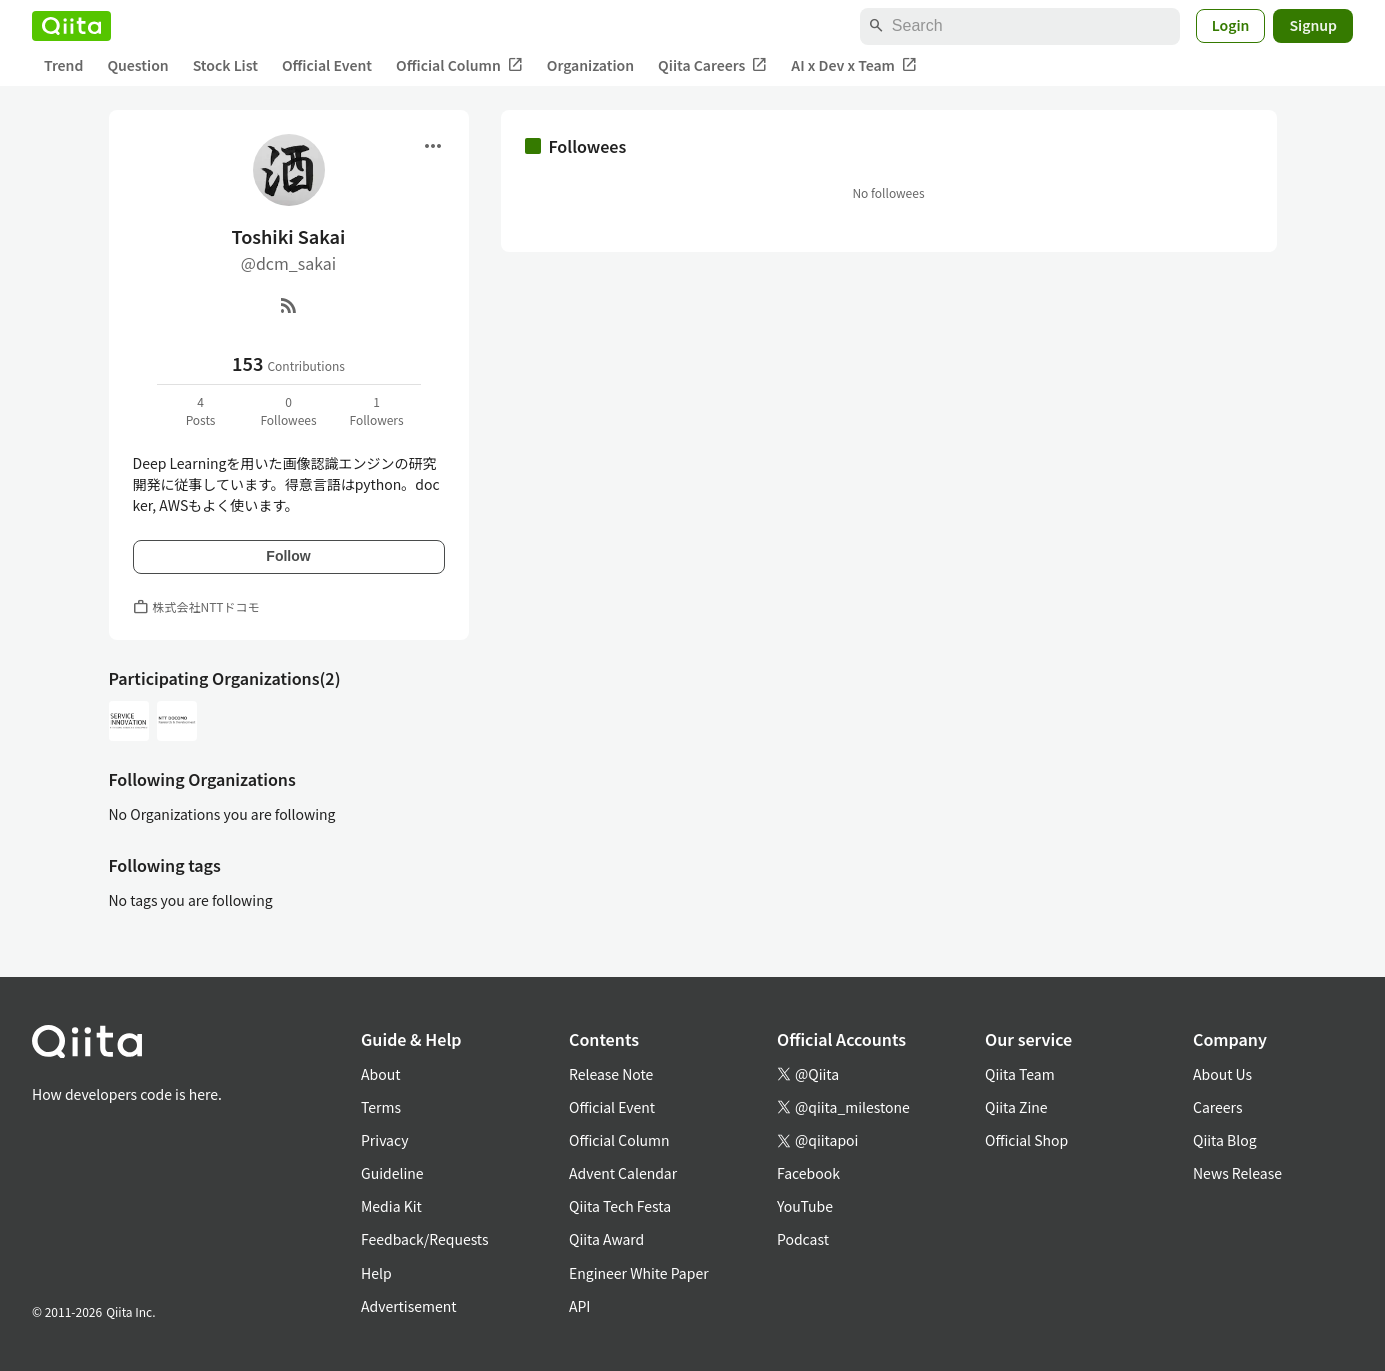 The width and height of the screenshot is (1385, 1371). What do you see at coordinates (409, 1306) in the screenshot?
I see `Advertisement` at bounding box center [409, 1306].